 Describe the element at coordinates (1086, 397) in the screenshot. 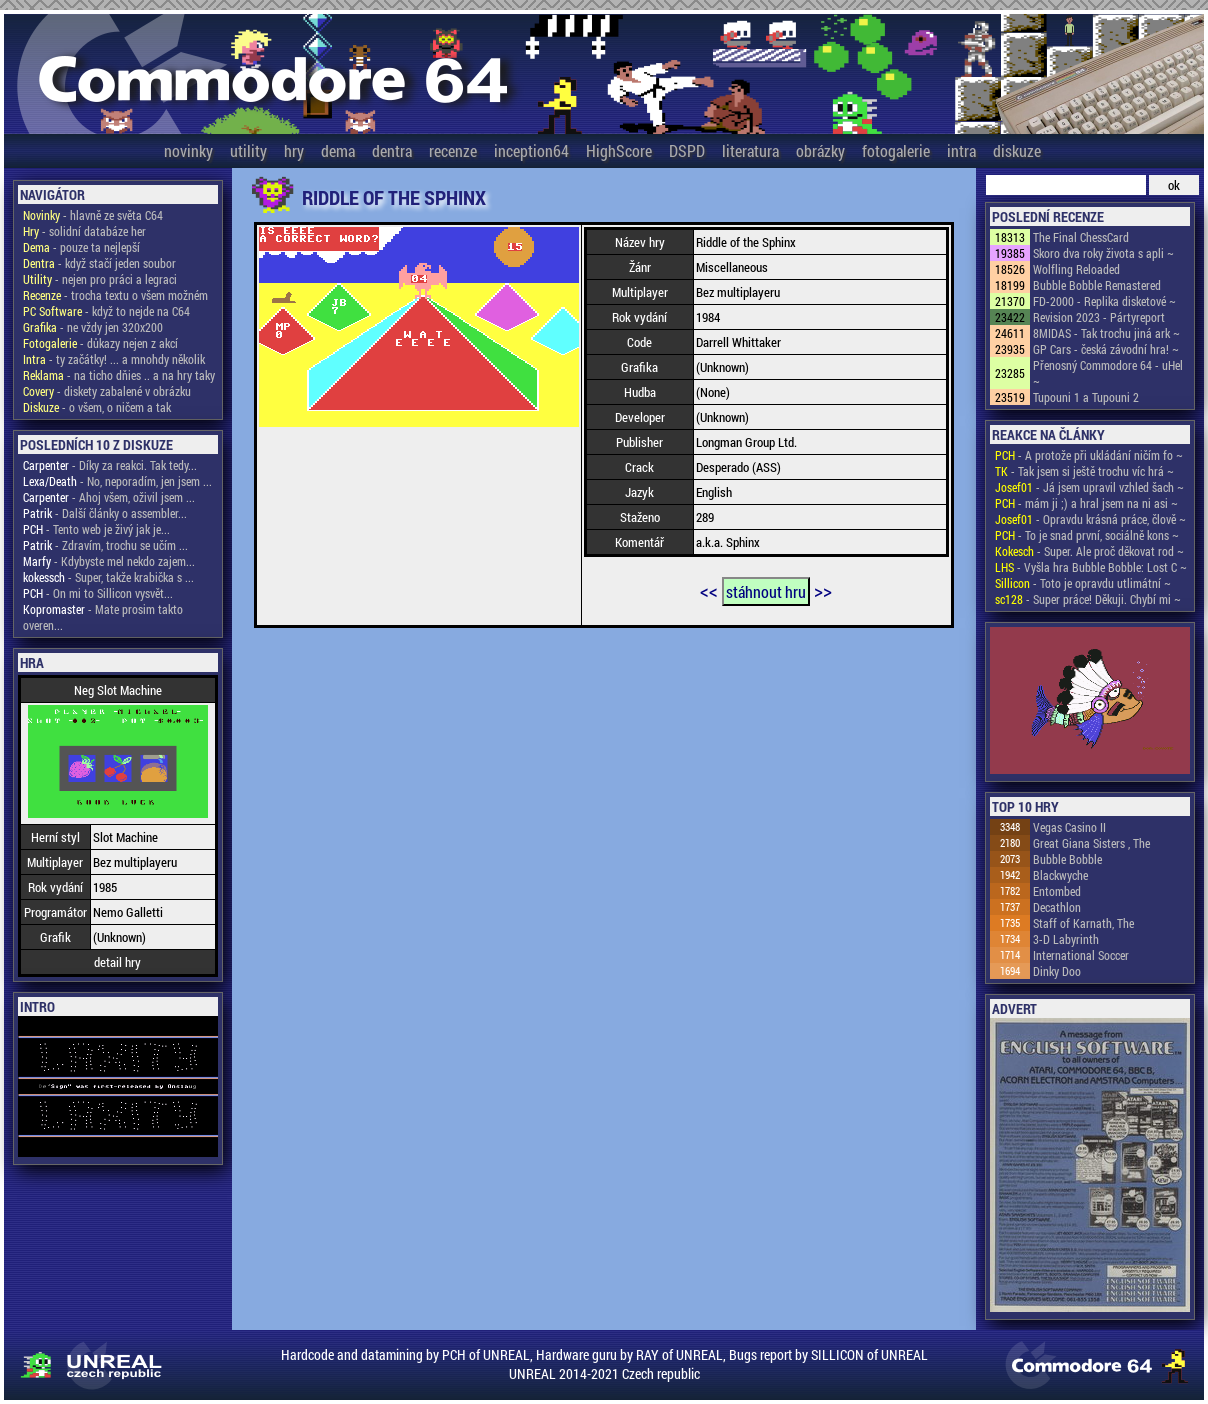

I see `Tupouni 1 a Tupouni 2` at that location.